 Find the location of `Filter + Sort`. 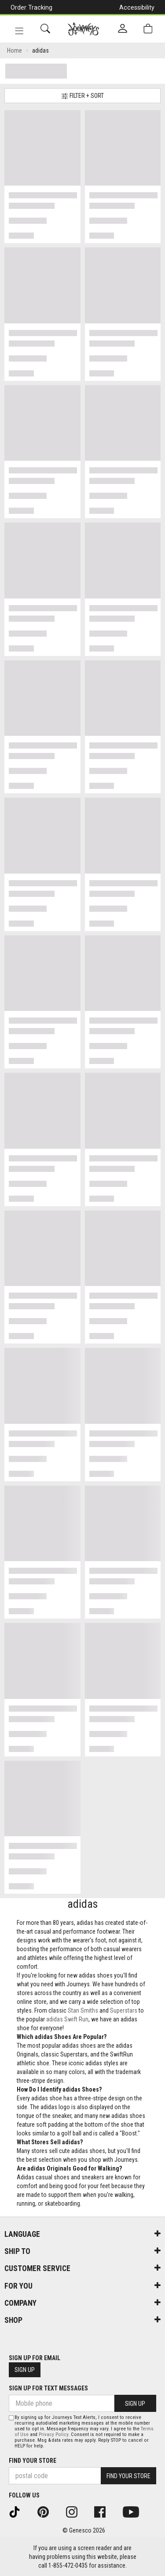

Filter + Sort is located at coordinates (82, 96).